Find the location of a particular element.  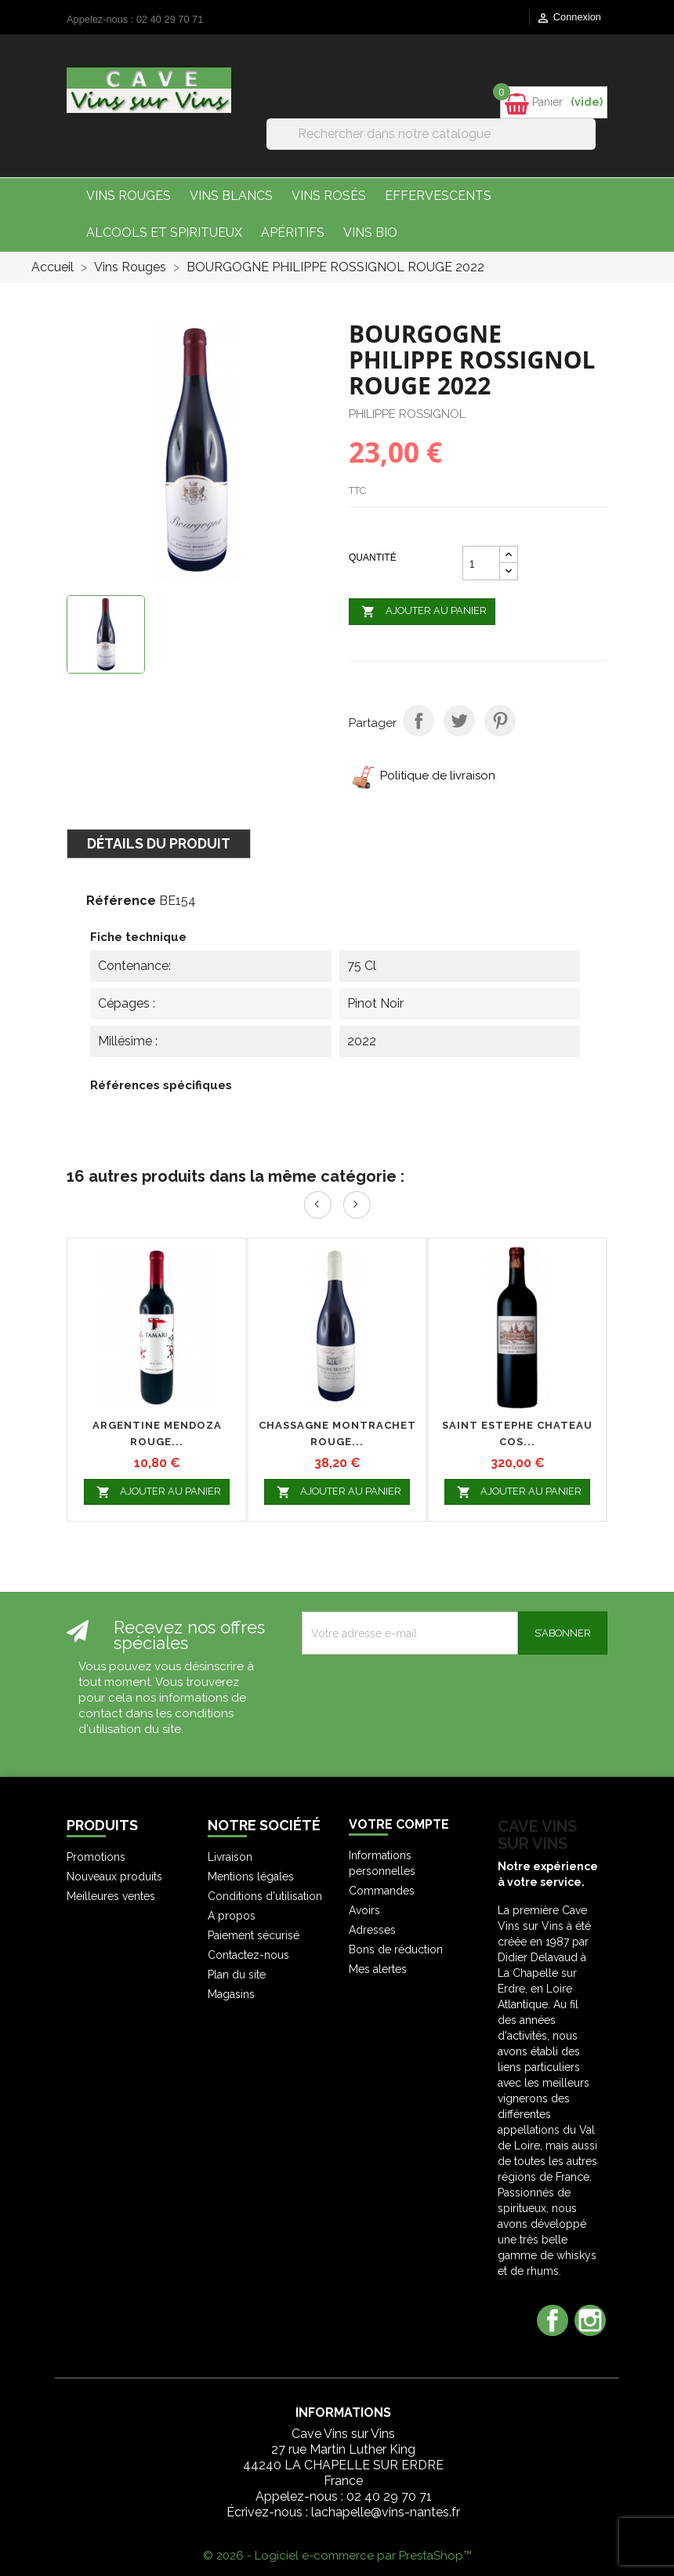

Partager is located at coordinates (418, 720).